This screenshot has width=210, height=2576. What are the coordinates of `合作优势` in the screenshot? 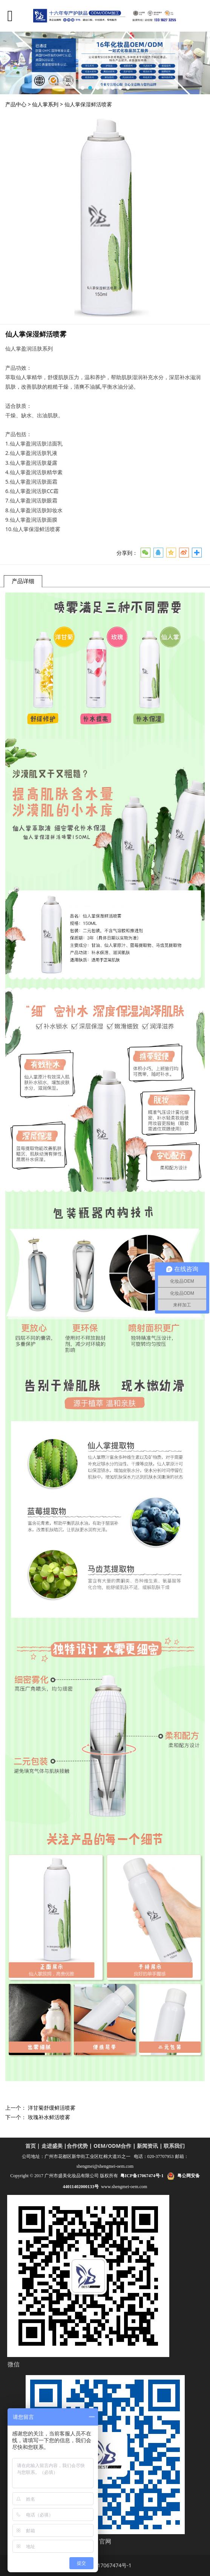 It's located at (77, 2145).